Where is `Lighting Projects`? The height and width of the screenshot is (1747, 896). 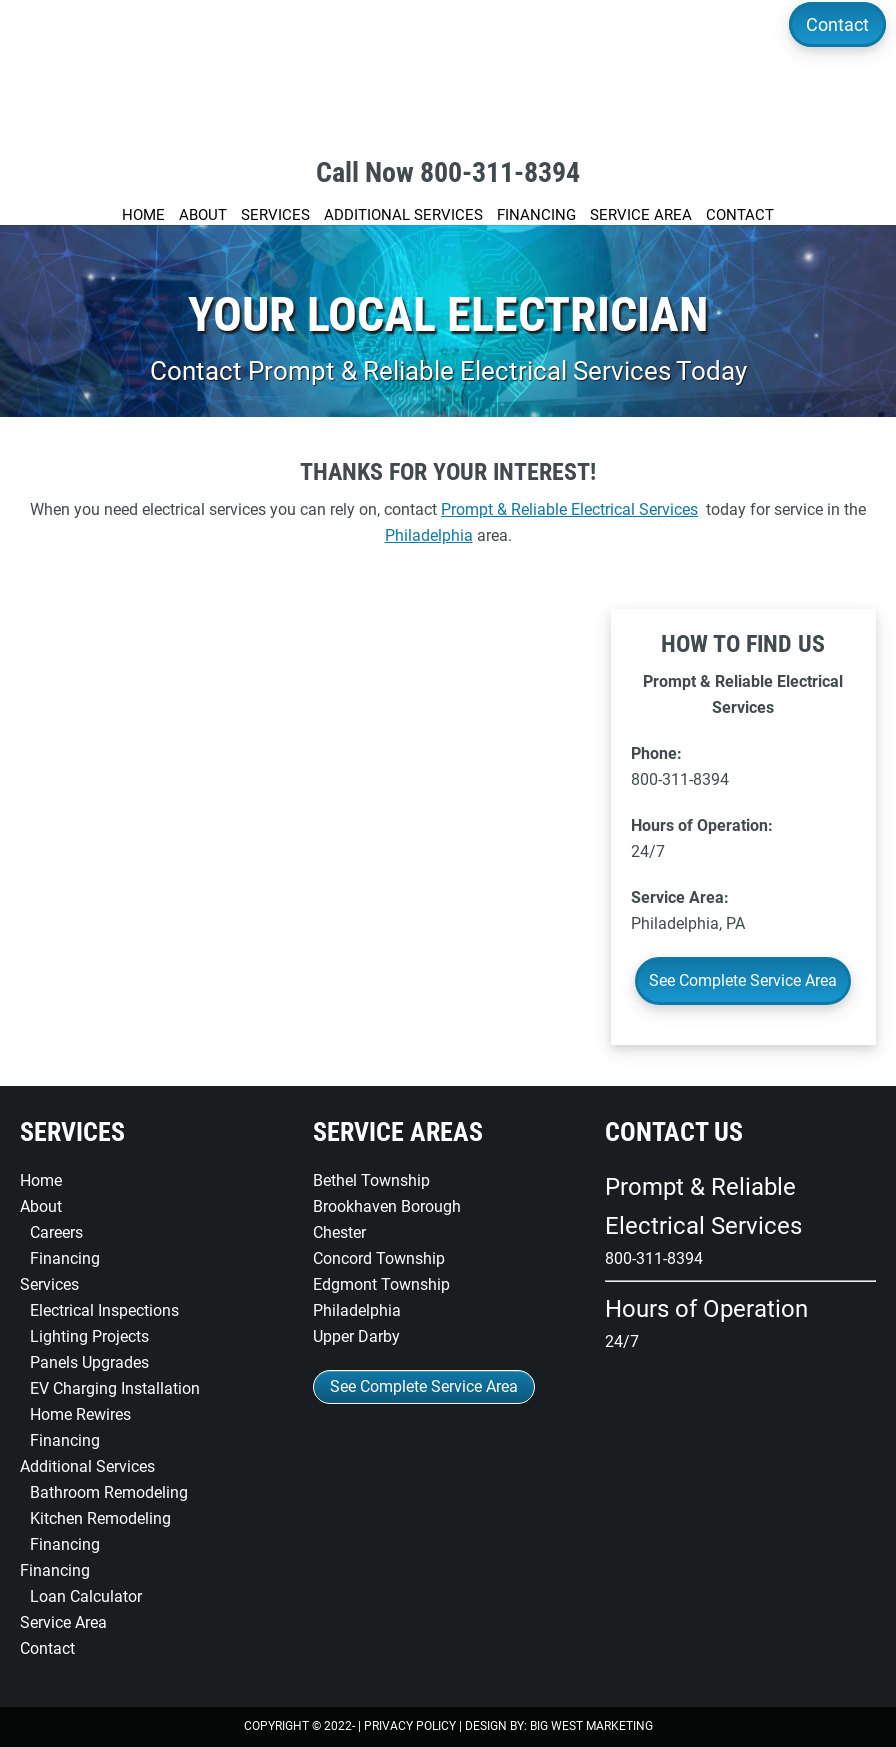 Lighting Projects is located at coordinates (89, 1336).